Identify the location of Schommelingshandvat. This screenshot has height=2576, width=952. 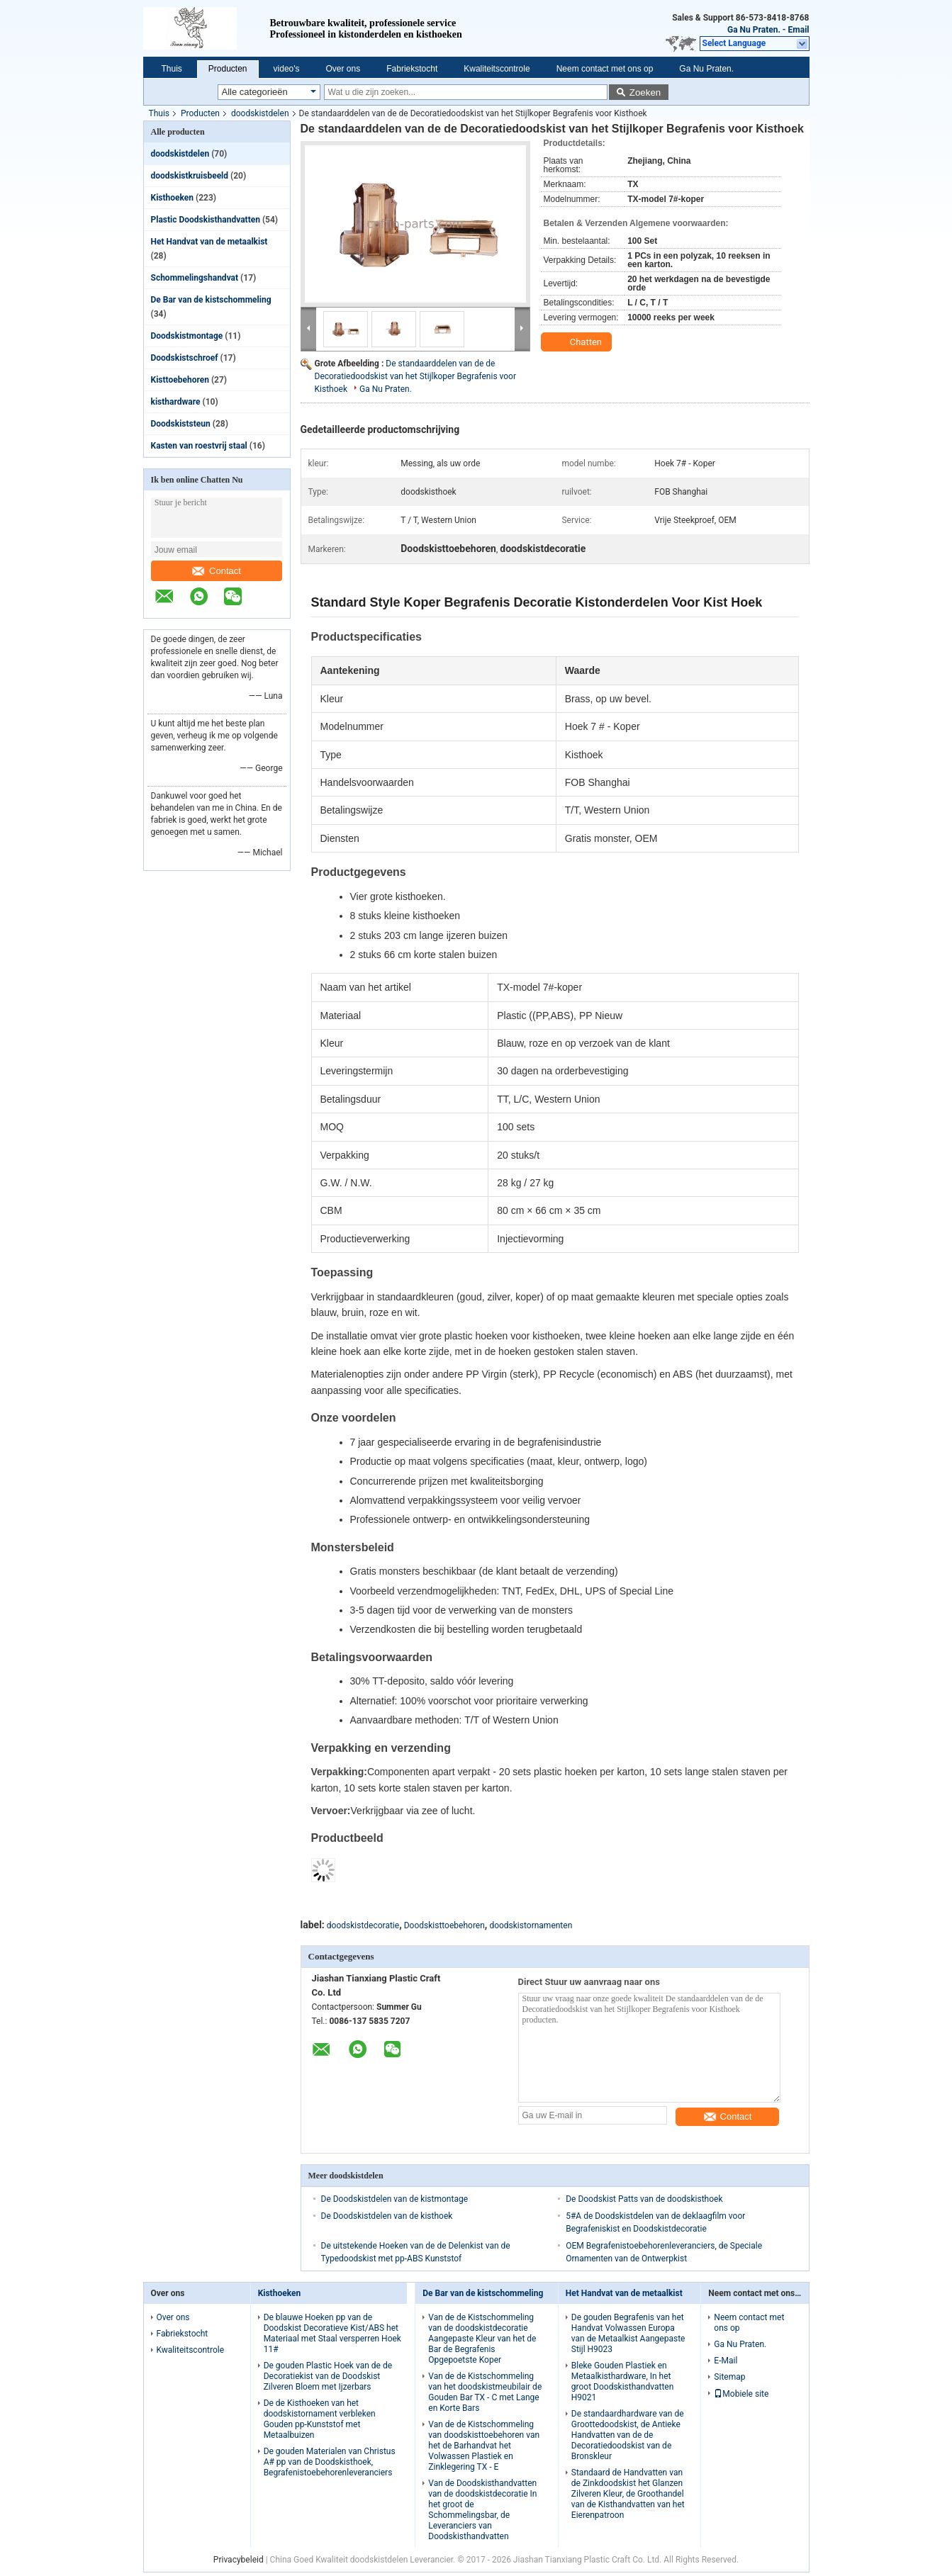
(195, 278).